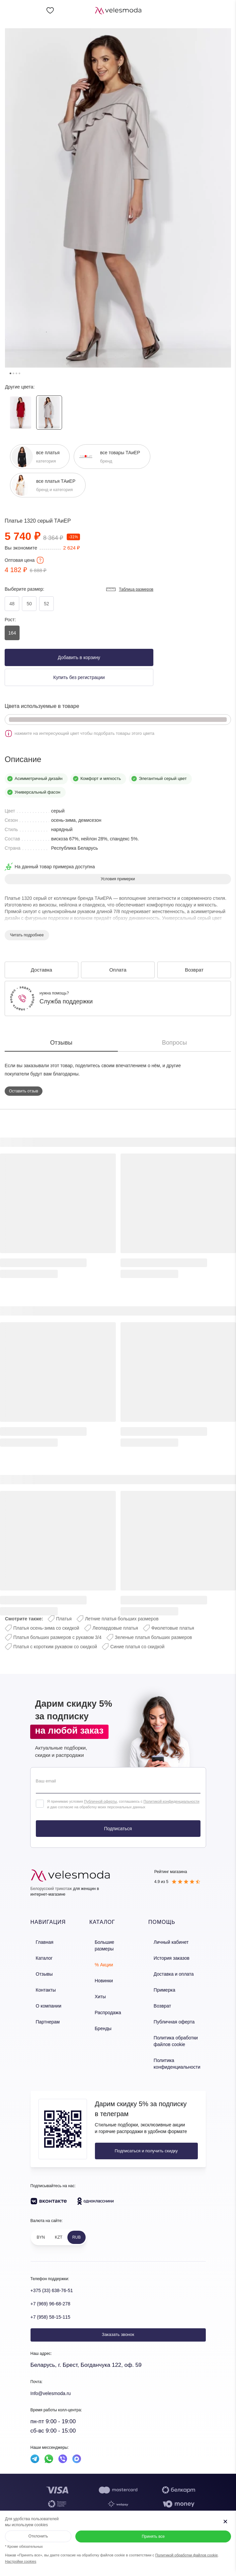 The width and height of the screenshot is (236, 2576). I want to click on % Акции, so click(101, 1955).